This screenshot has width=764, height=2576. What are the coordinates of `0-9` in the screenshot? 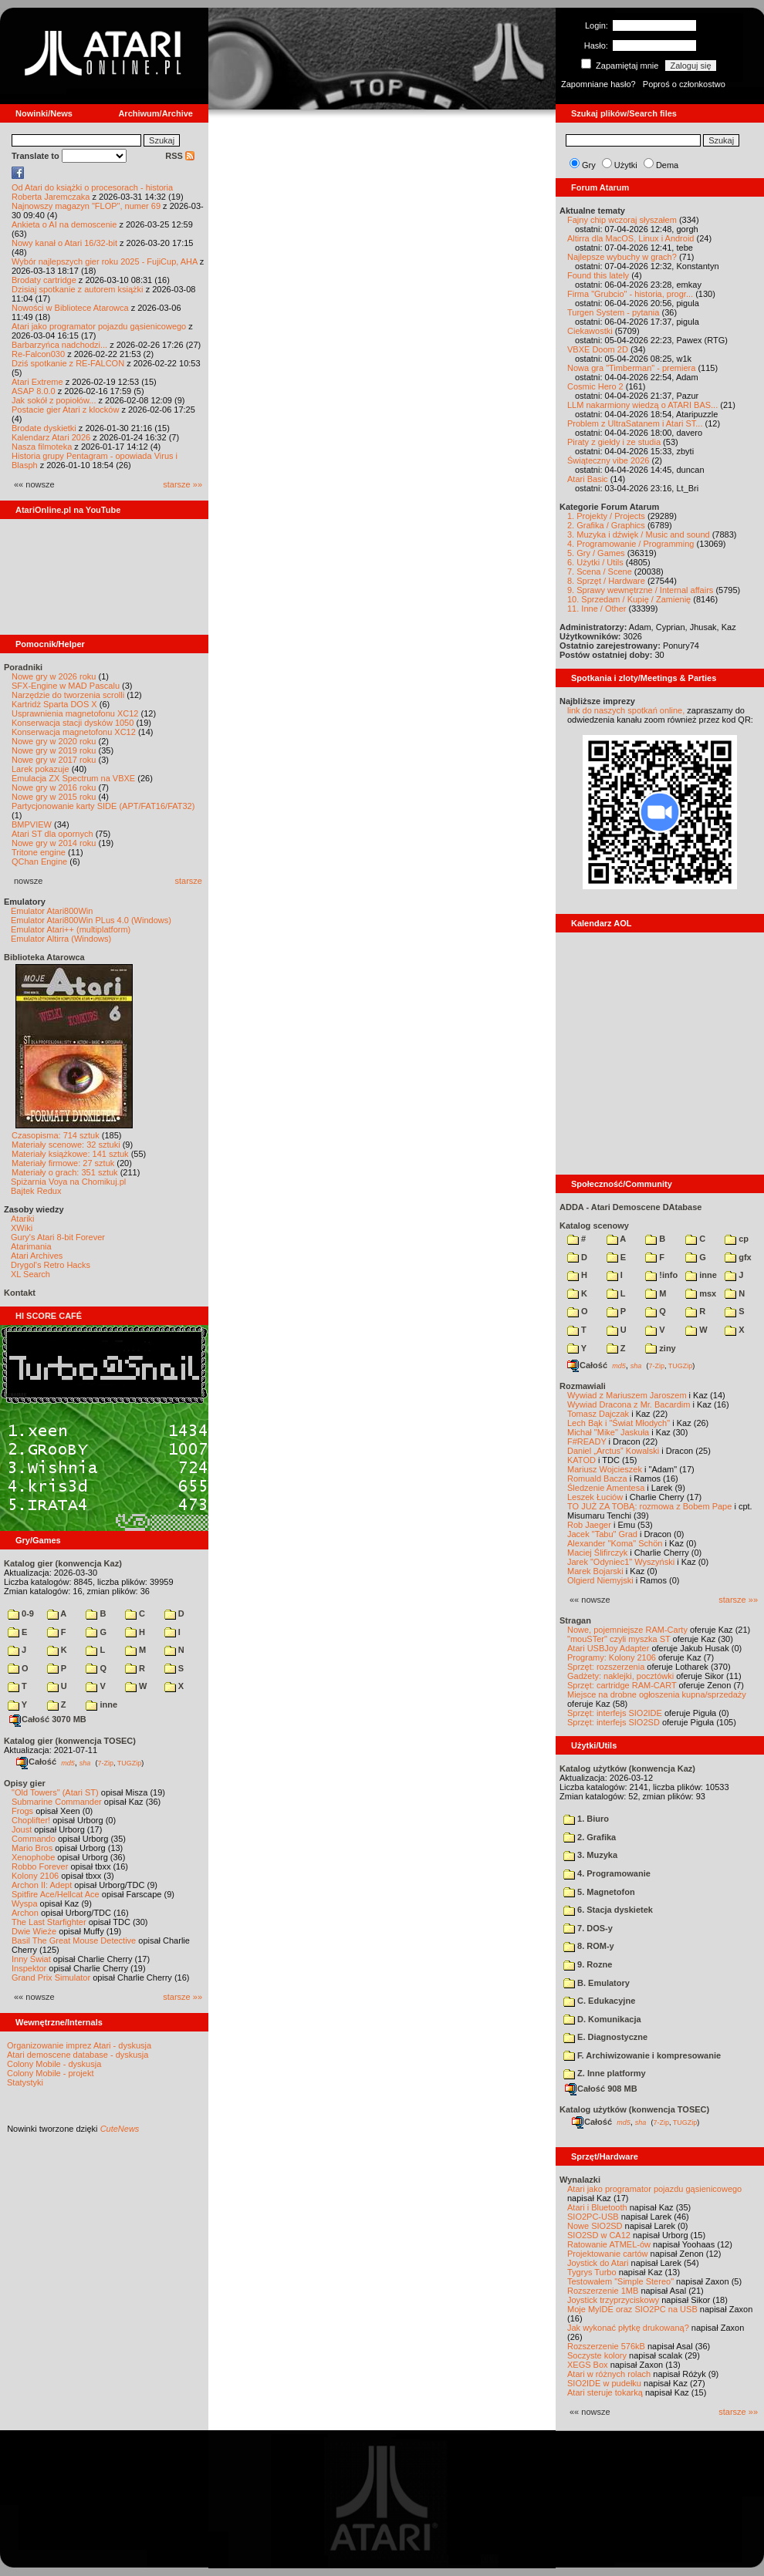 It's located at (21, 1613).